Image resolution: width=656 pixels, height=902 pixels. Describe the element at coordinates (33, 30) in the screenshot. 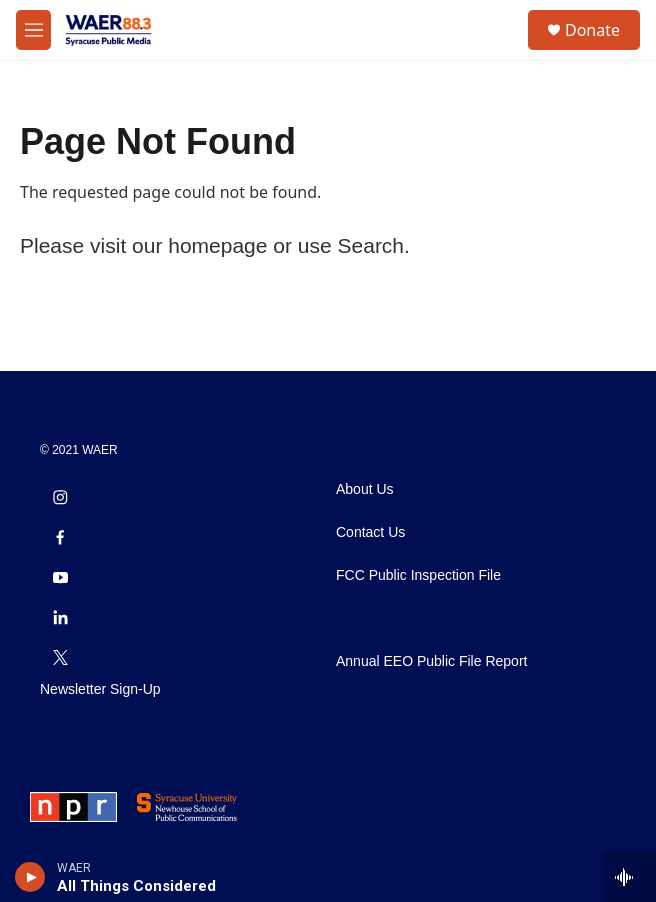

I see `[hamburger-menu-open]` at that location.